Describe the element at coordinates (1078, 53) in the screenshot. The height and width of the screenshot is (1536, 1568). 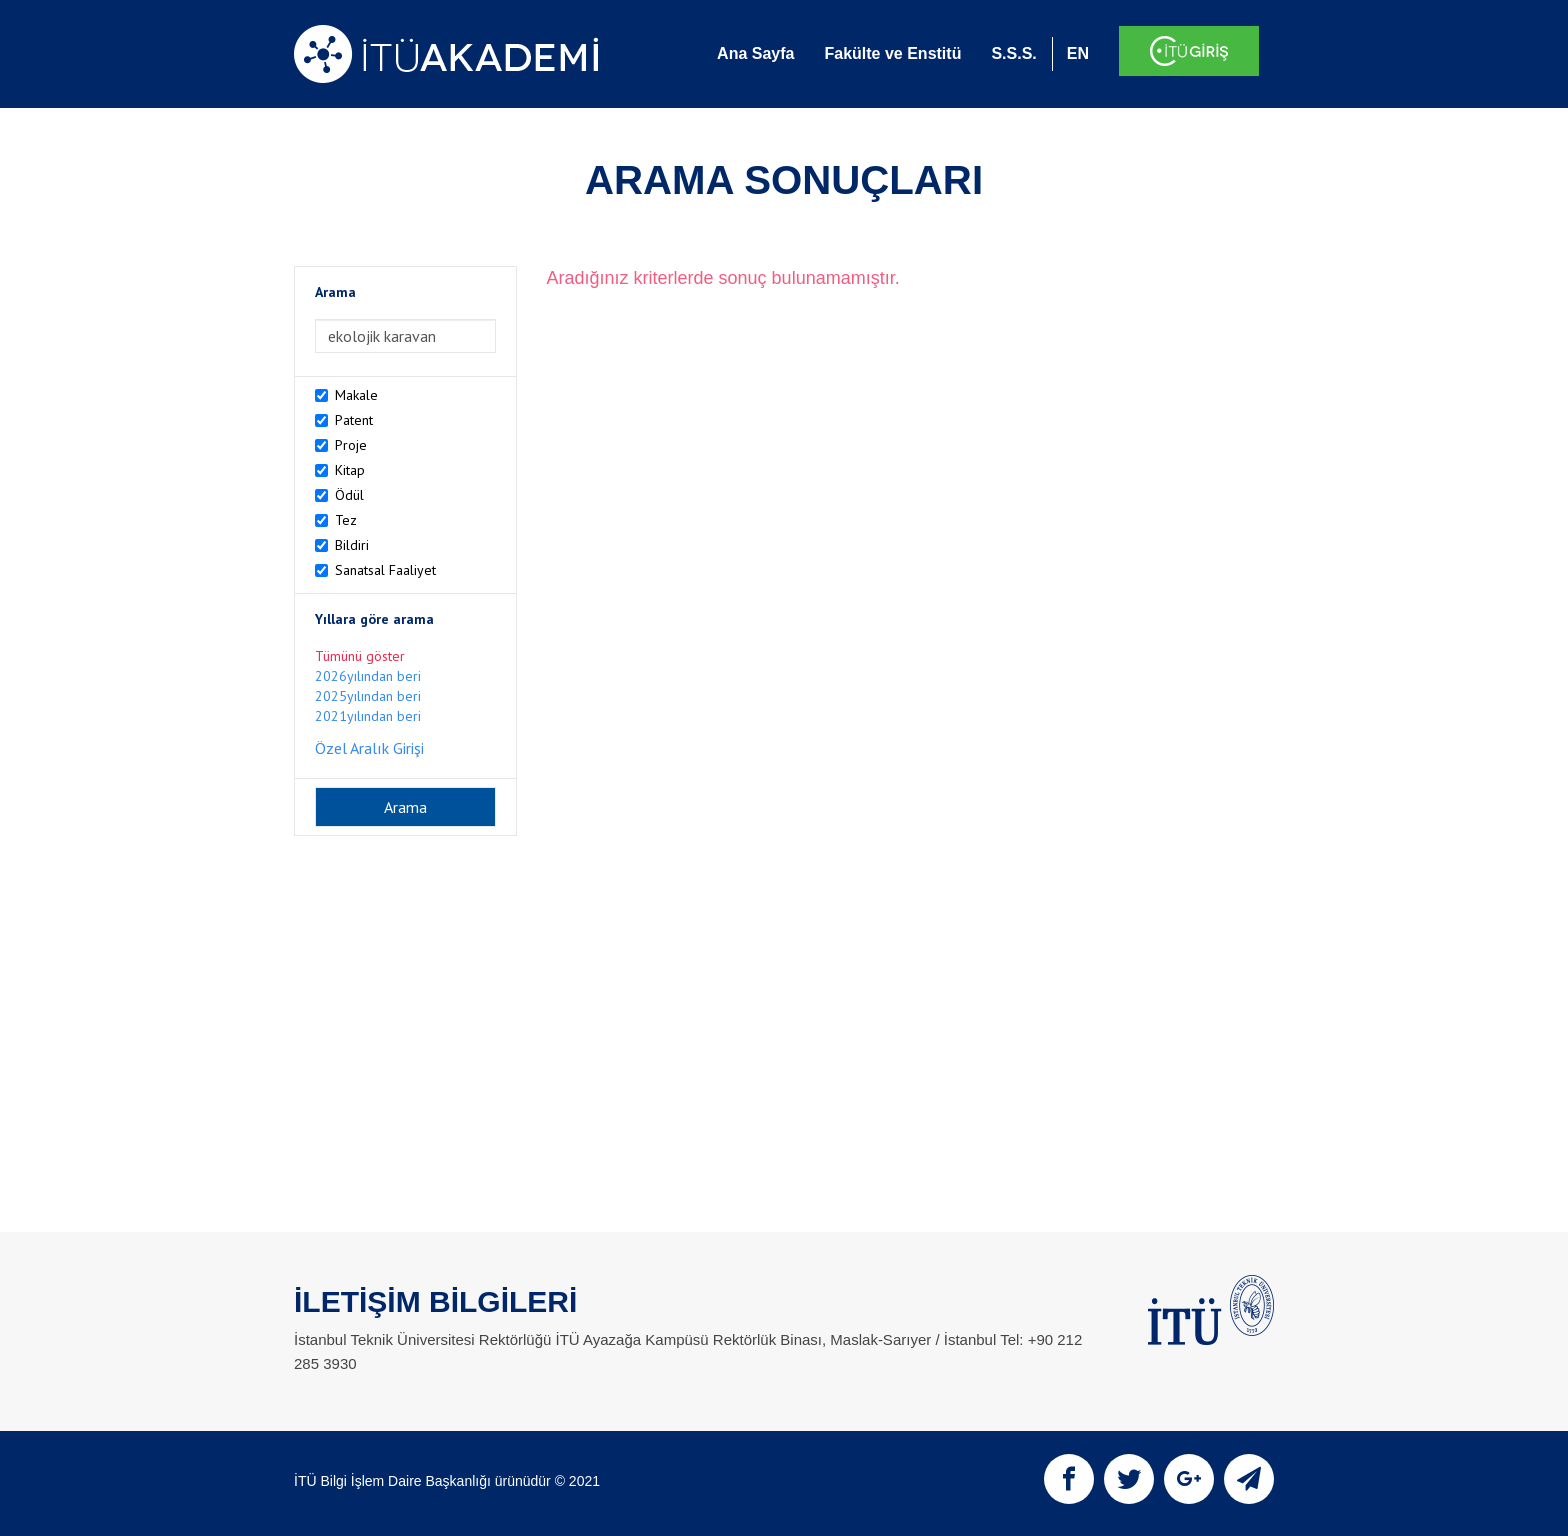
I see `EN` at that location.